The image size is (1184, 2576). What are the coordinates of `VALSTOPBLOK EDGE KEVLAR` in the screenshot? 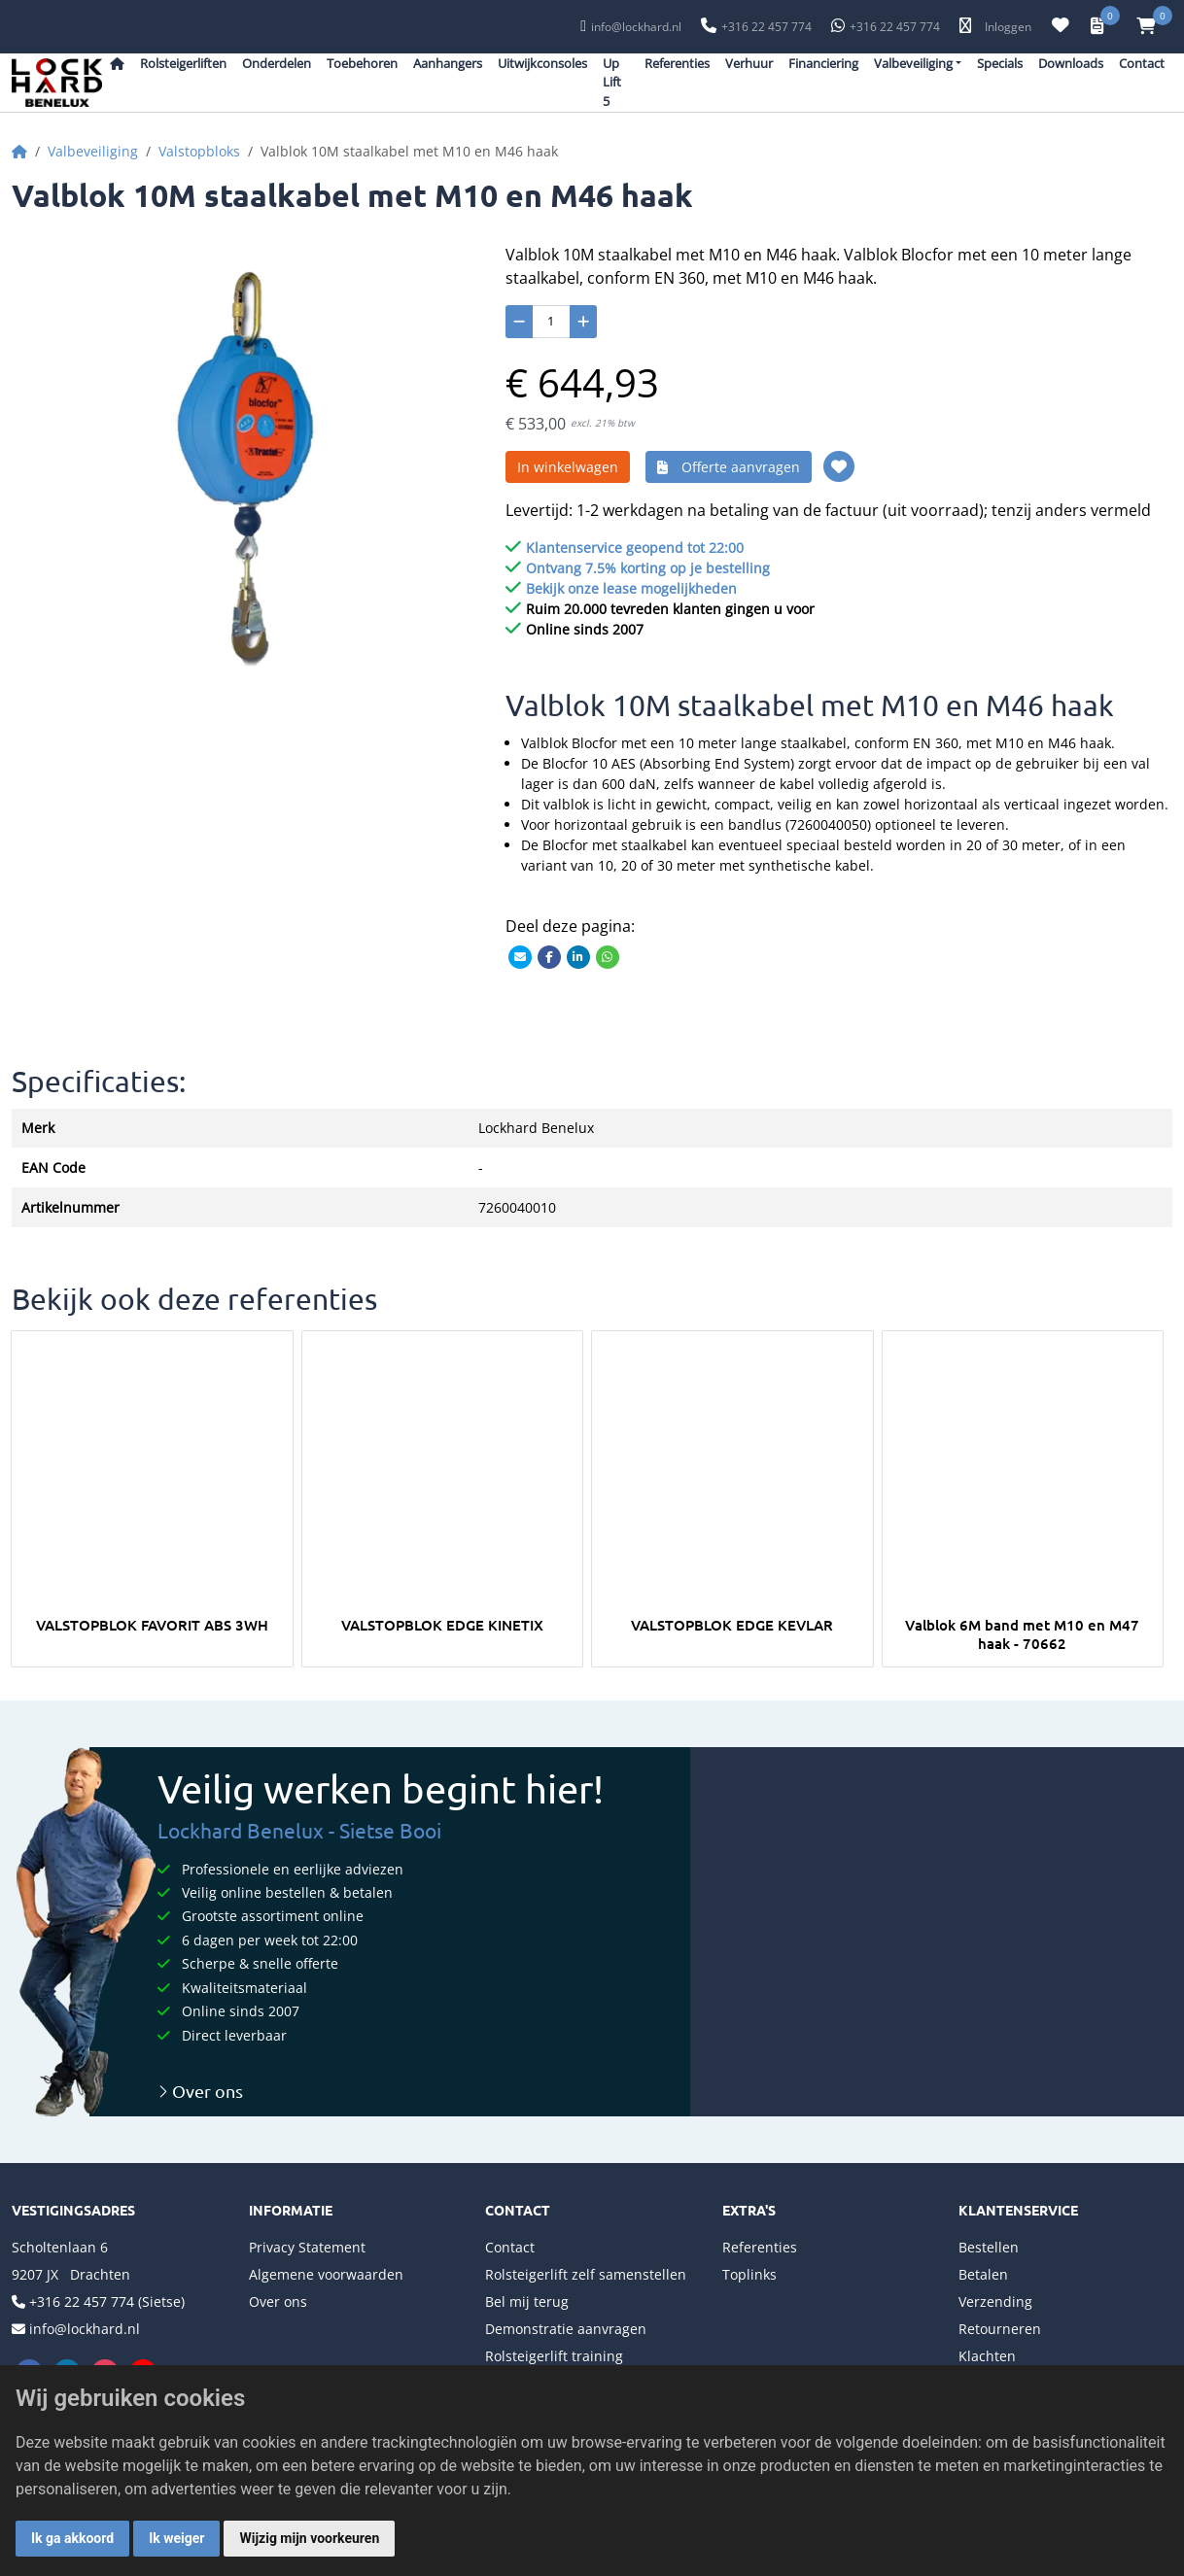 It's located at (732, 1624).